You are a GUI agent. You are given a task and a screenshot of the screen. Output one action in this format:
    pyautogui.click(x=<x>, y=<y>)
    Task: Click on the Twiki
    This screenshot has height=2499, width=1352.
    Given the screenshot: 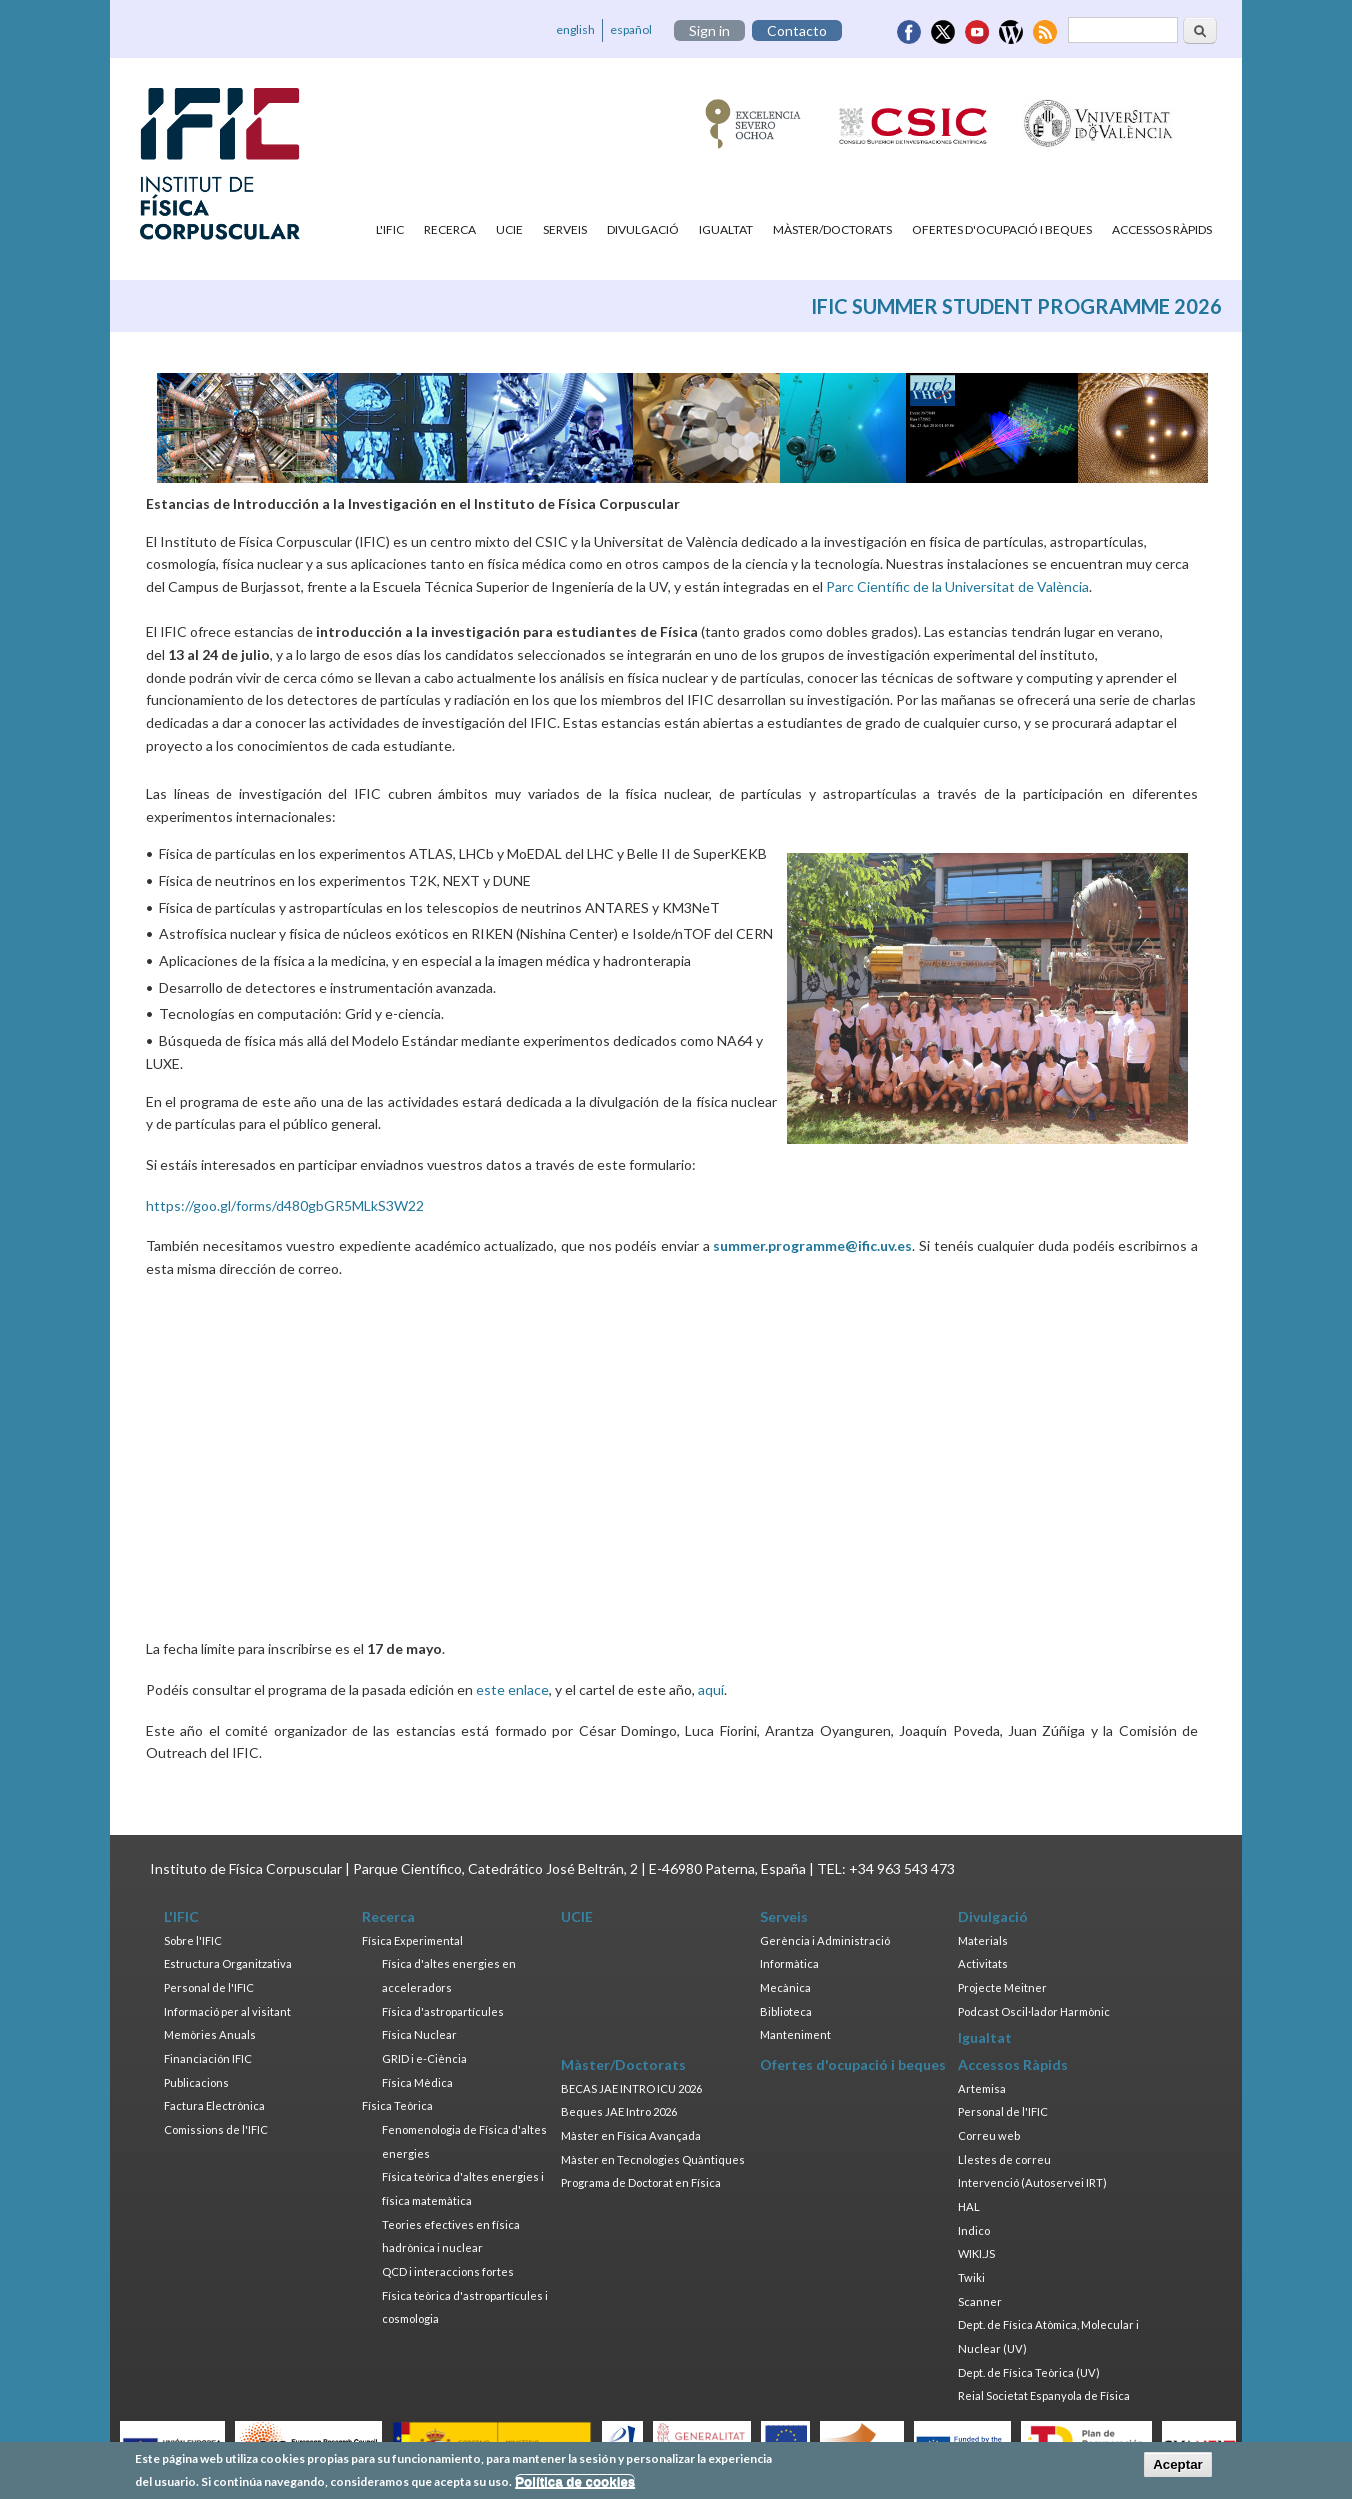 What is the action you would take?
    pyautogui.click(x=971, y=2277)
    